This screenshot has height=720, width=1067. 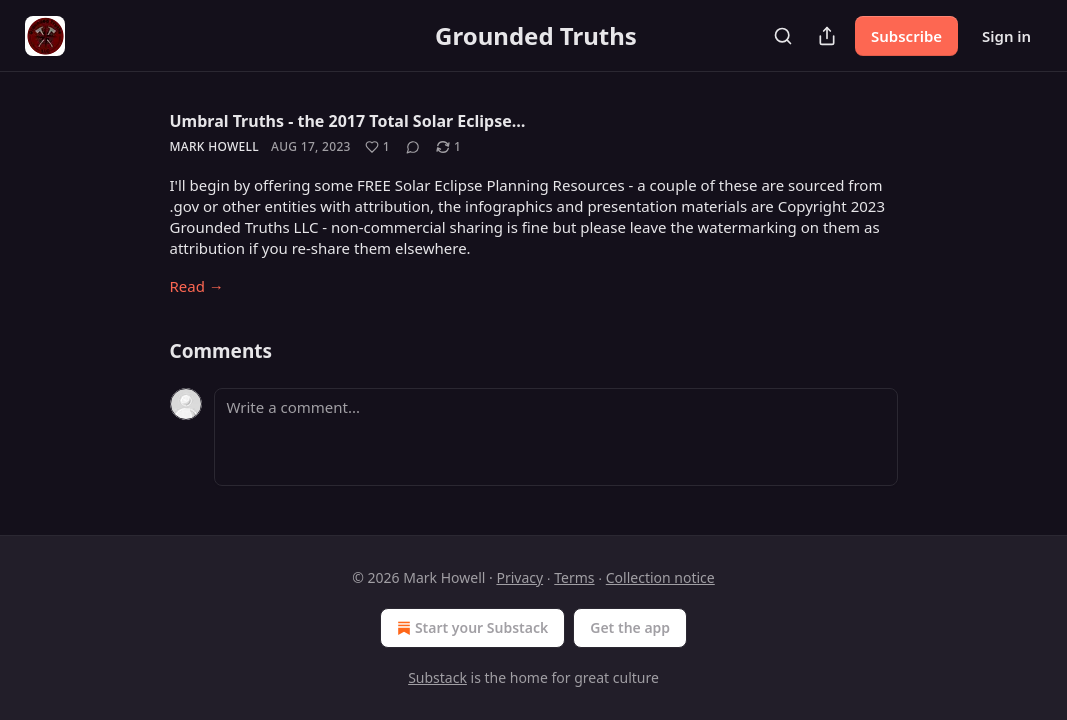 What do you see at coordinates (574, 577) in the screenshot?
I see `Terms` at bounding box center [574, 577].